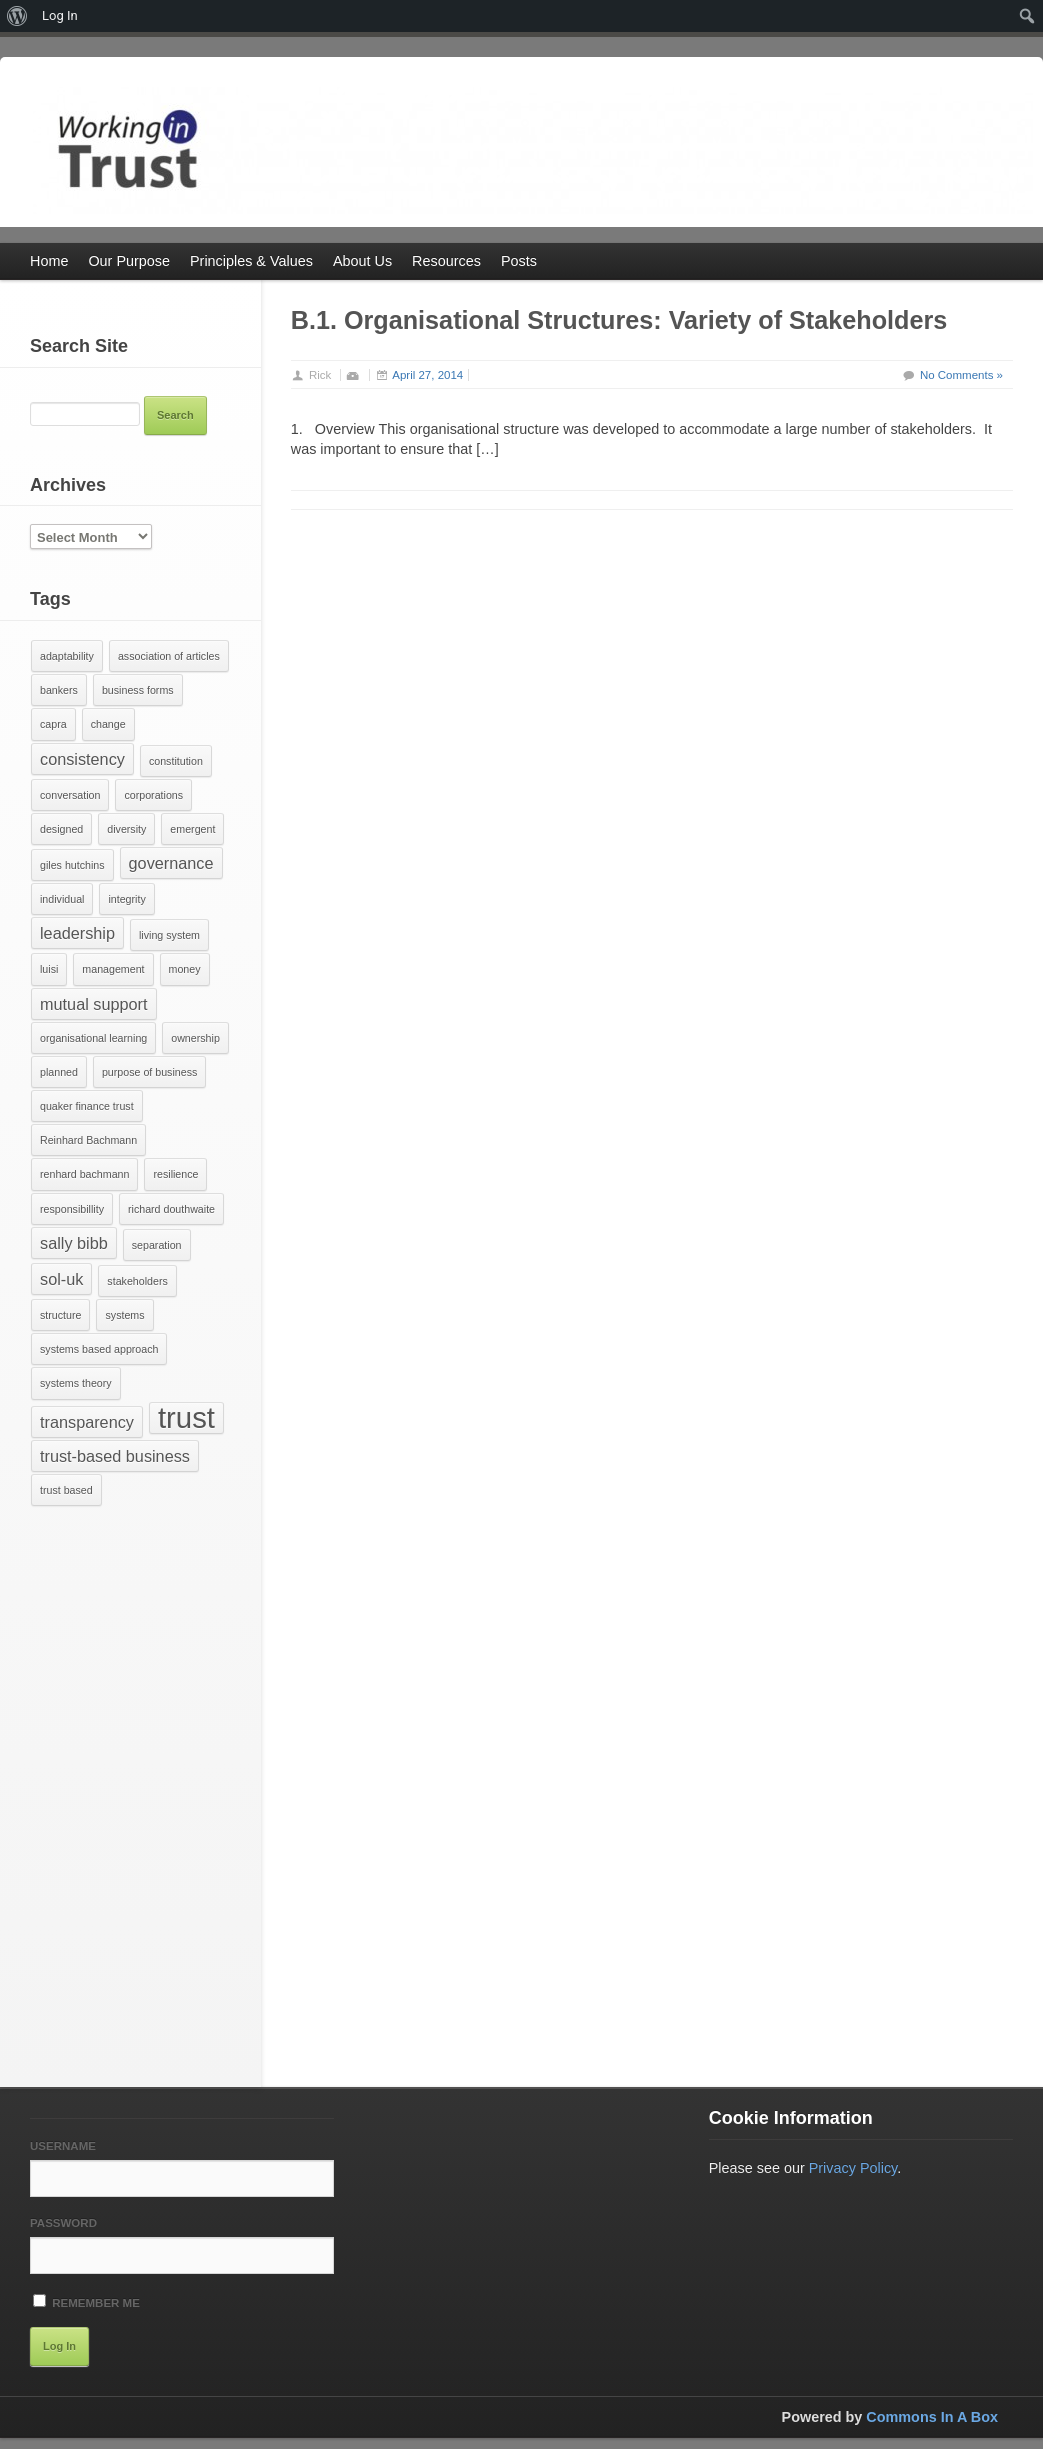  What do you see at coordinates (619, 320) in the screenshot?
I see `B.1. Organisational Structures: Variety of Stakeholders` at bounding box center [619, 320].